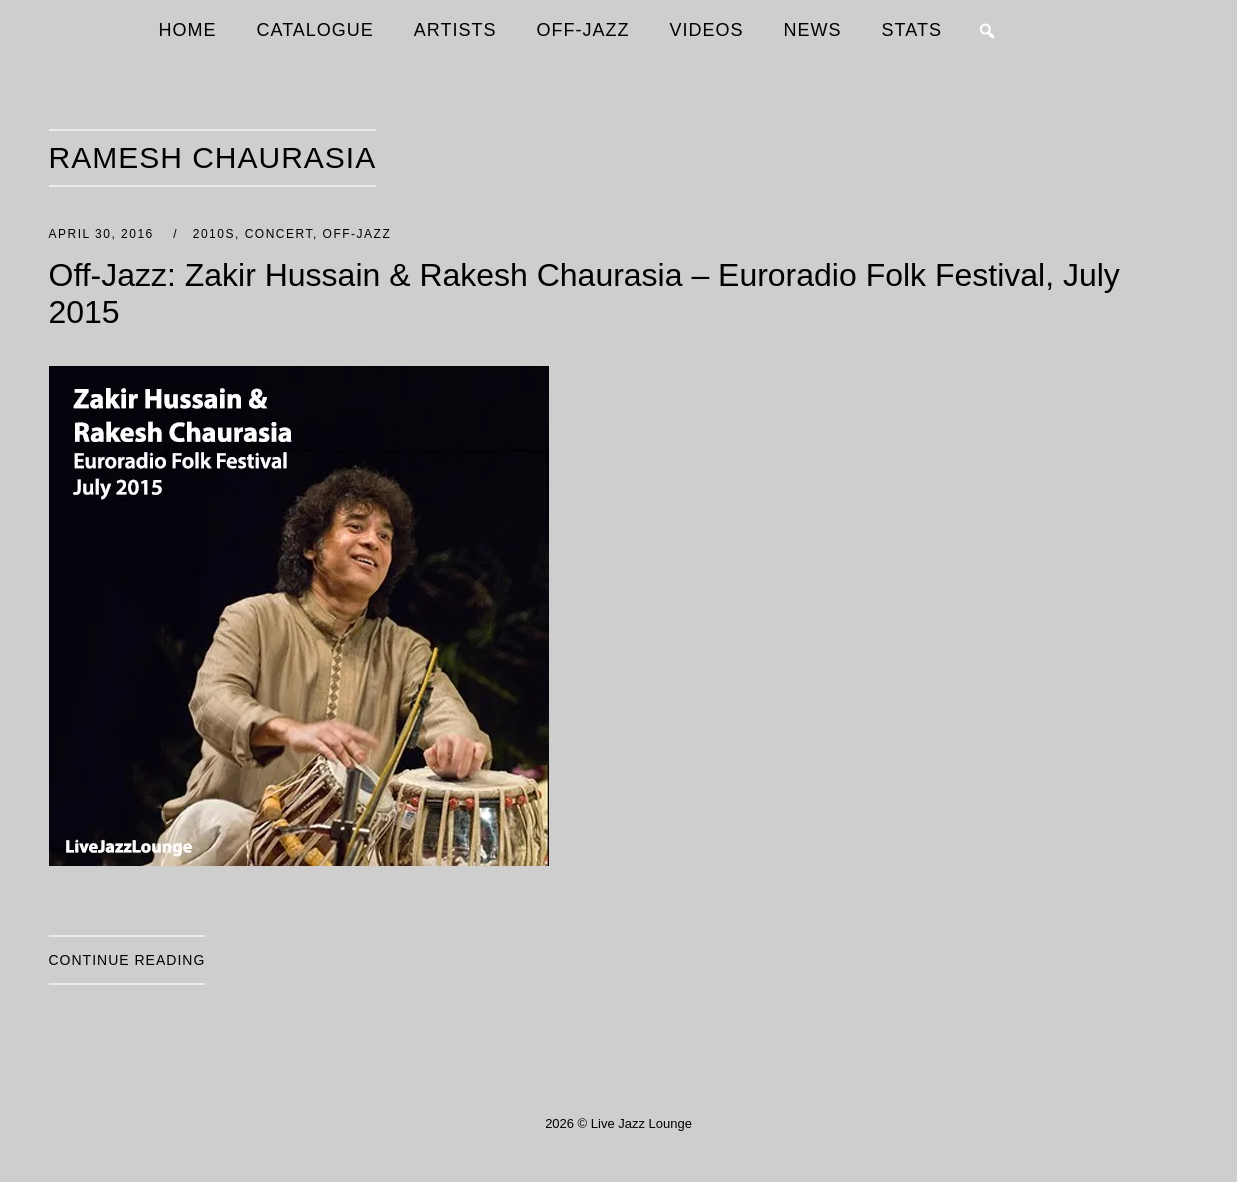  What do you see at coordinates (315, 30) in the screenshot?
I see `CATALOGUE` at bounding box center [315, 30].